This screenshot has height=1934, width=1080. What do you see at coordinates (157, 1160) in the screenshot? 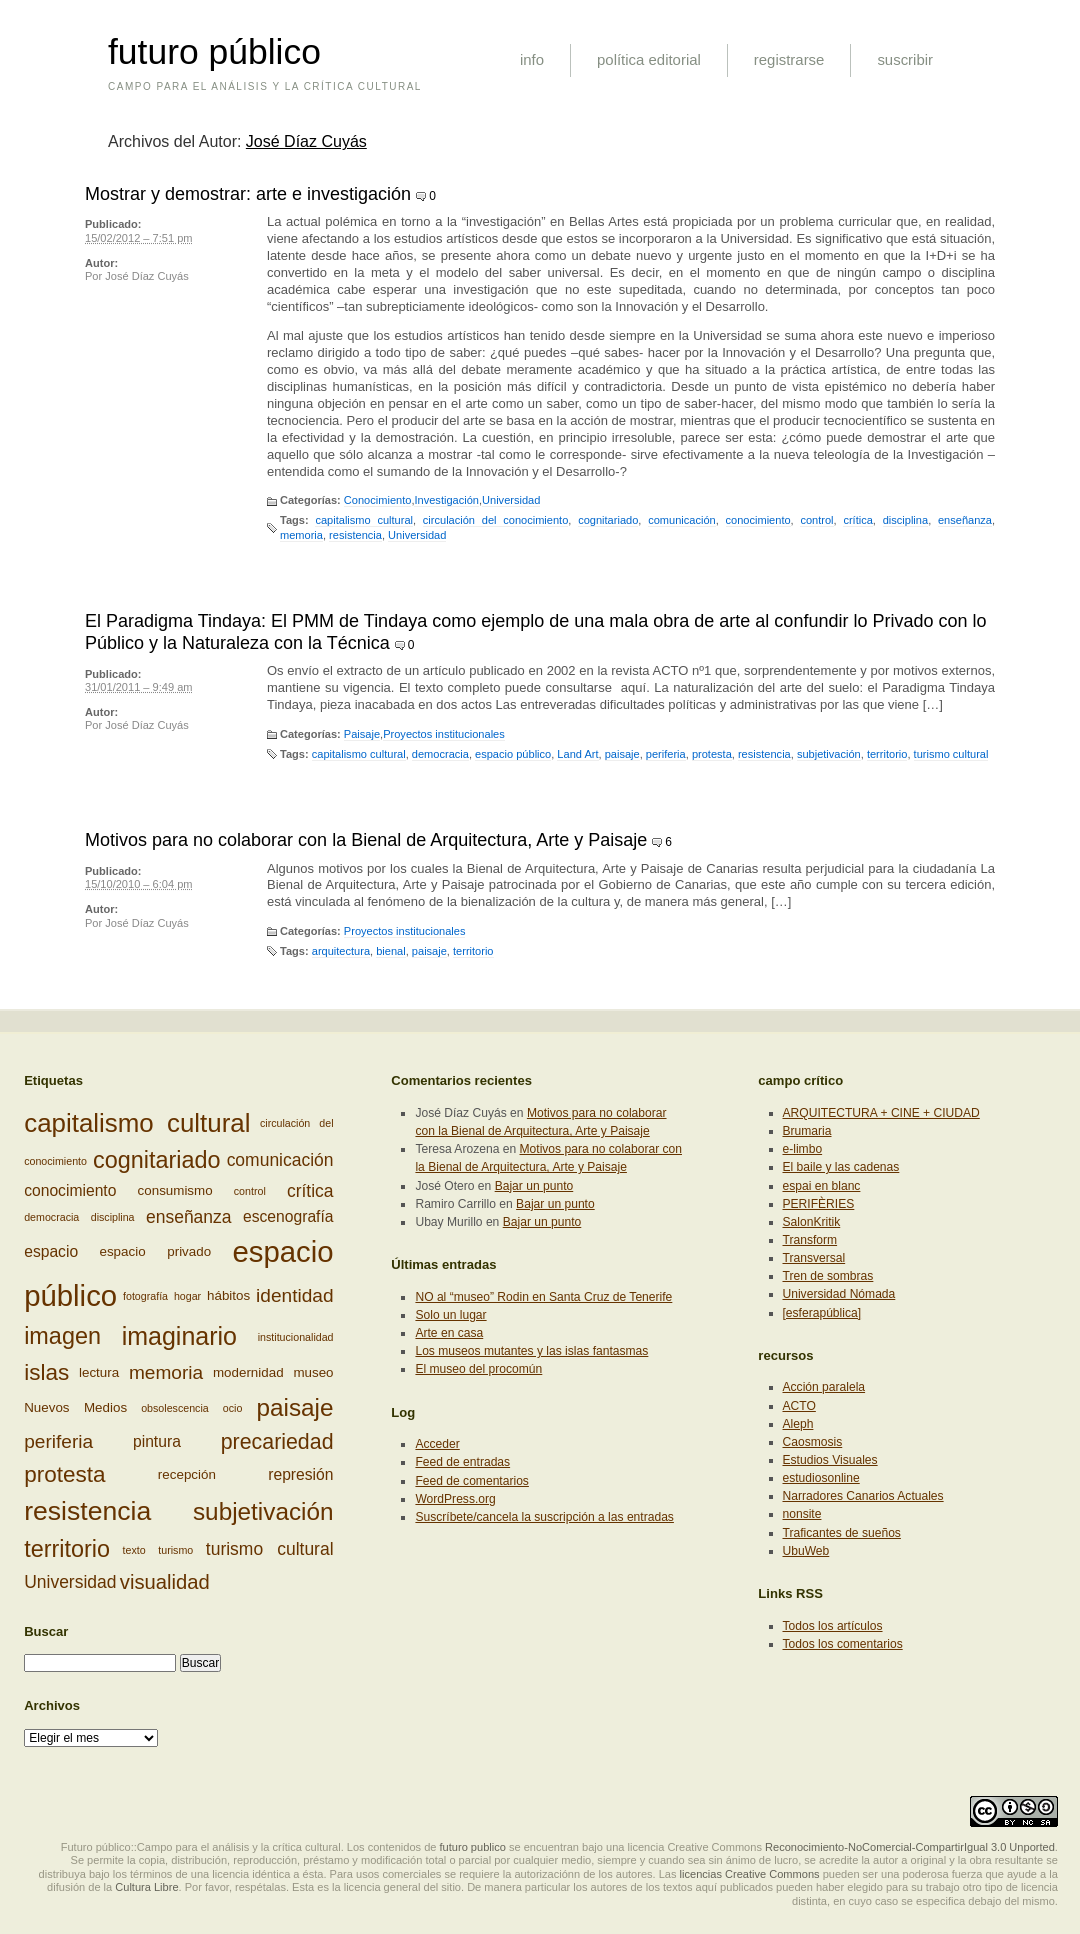
I see `cognitariado [cognitariado (10 elementos)]` at bounding box center [157, 1160].